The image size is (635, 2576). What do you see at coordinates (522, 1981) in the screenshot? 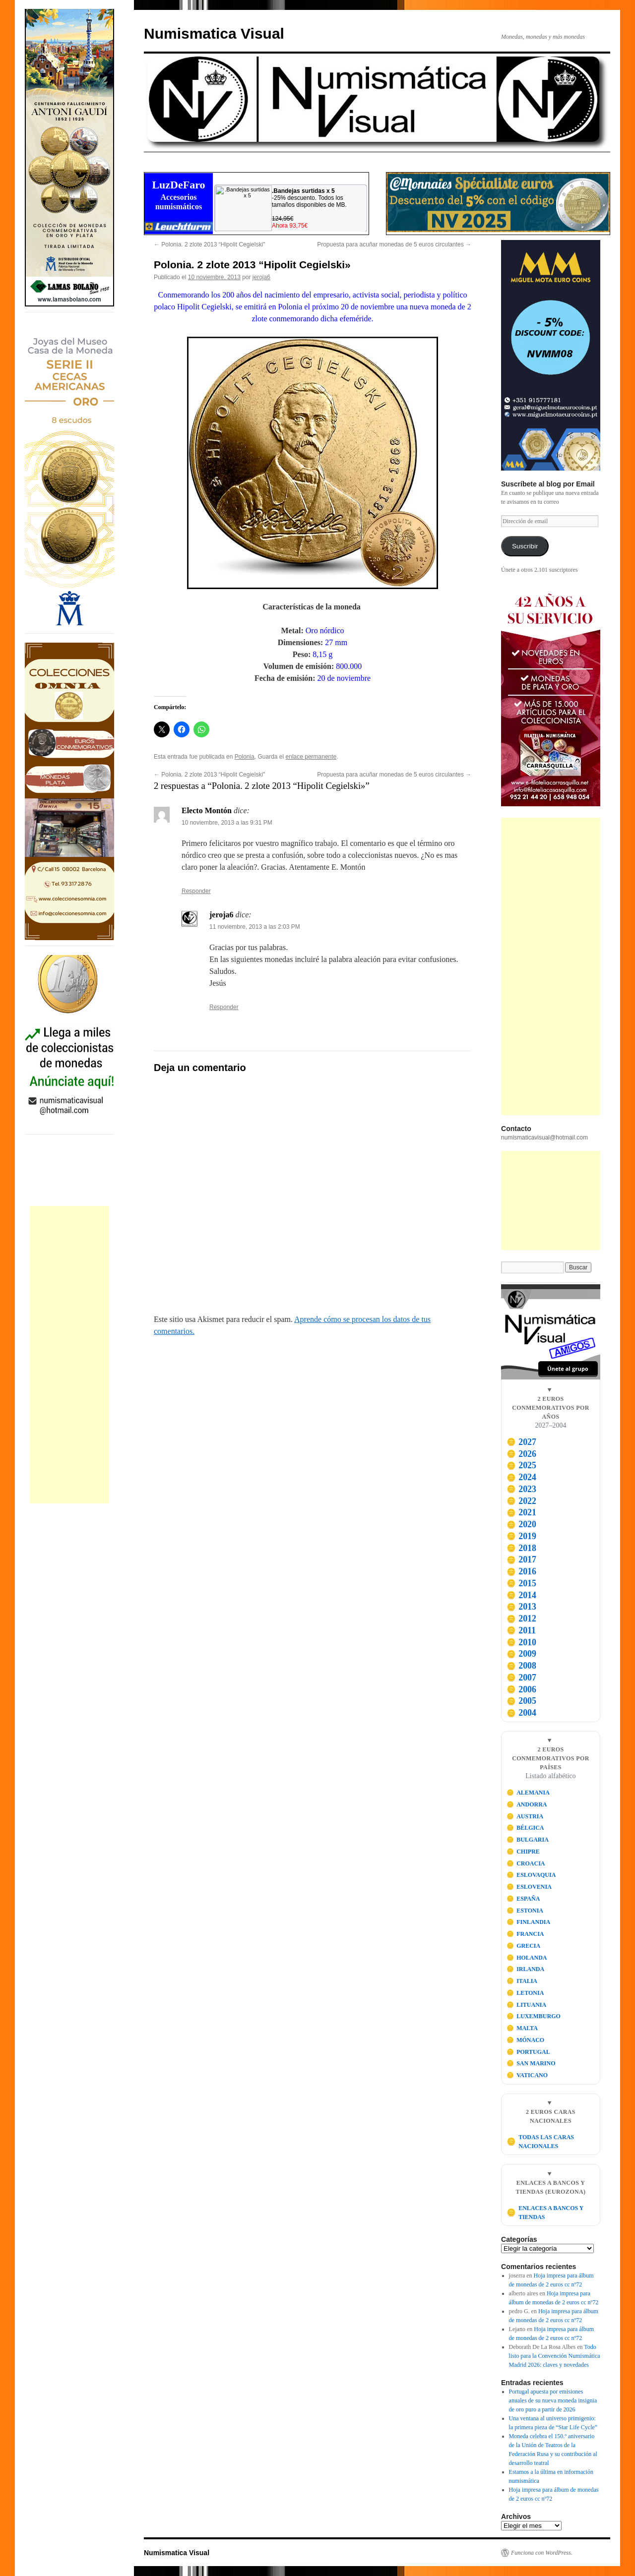
I see `ITALIA` at bounding box center [522, 1981].